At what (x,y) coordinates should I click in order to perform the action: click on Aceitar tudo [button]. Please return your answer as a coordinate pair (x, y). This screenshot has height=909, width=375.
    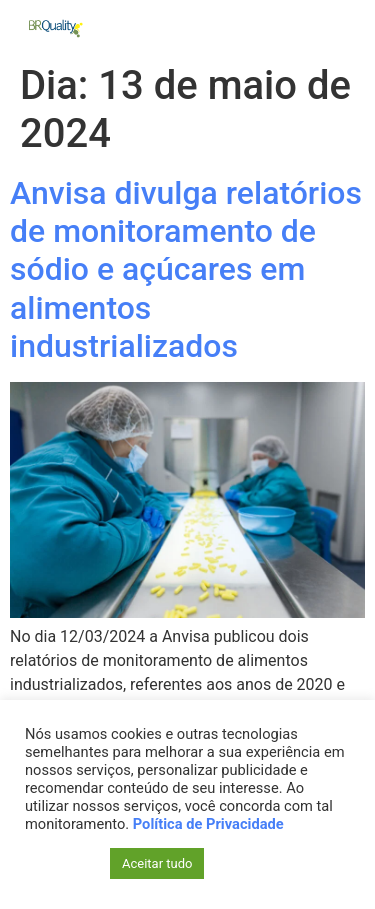
    Looking at the image, I should click on (157, 863).